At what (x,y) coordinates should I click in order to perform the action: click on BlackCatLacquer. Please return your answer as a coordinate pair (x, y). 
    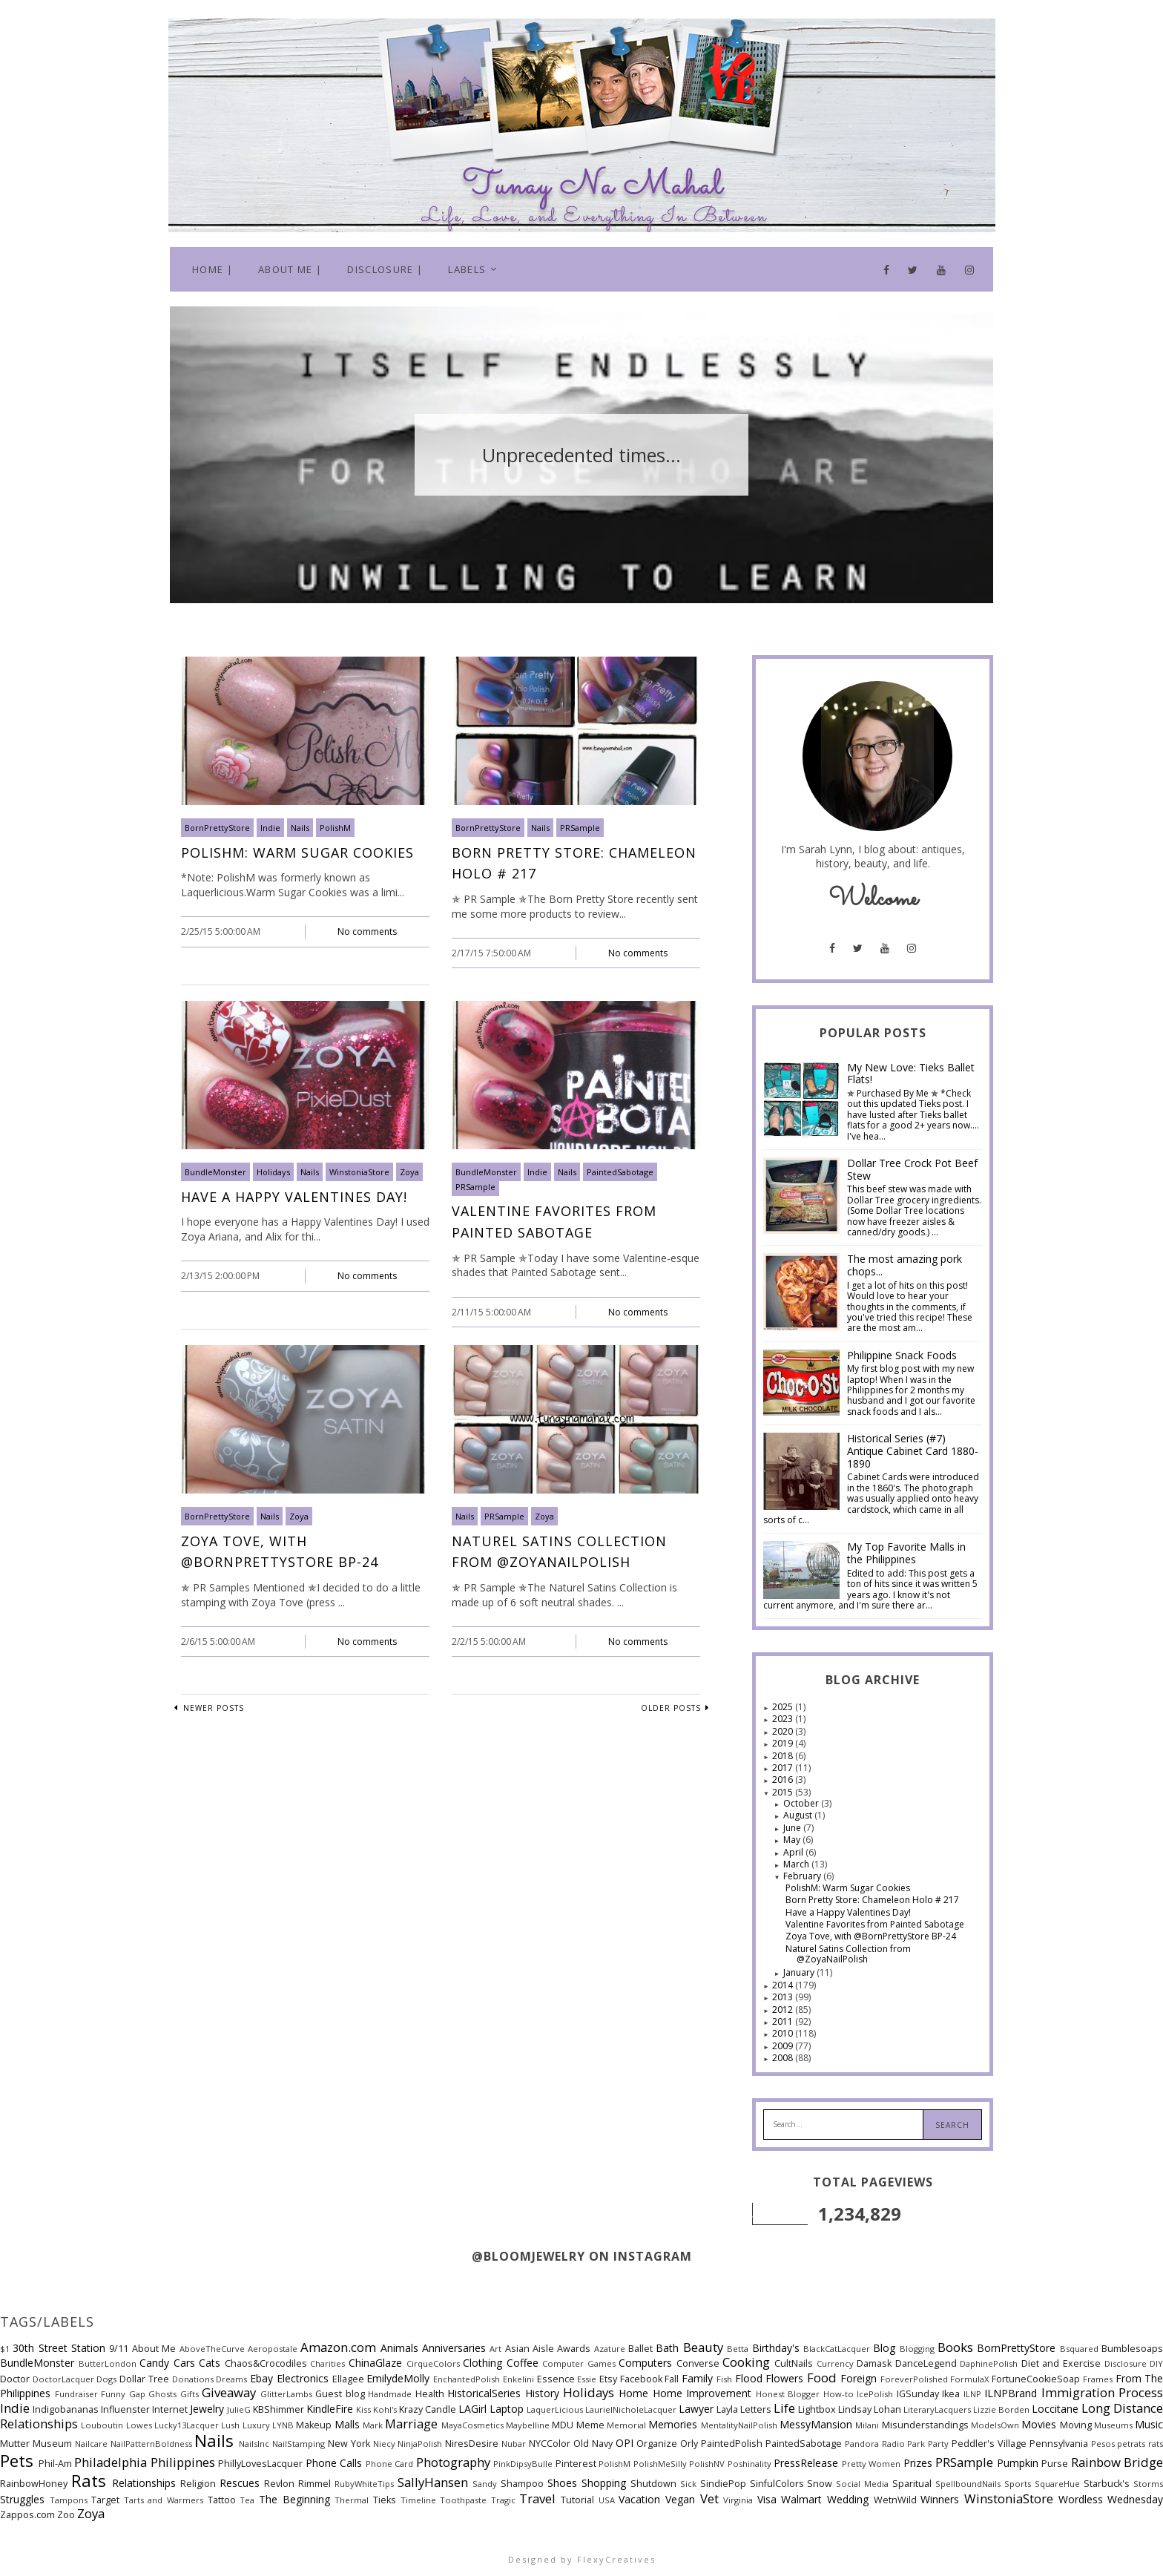
    Looking at the image, I should click on (836, 2348).